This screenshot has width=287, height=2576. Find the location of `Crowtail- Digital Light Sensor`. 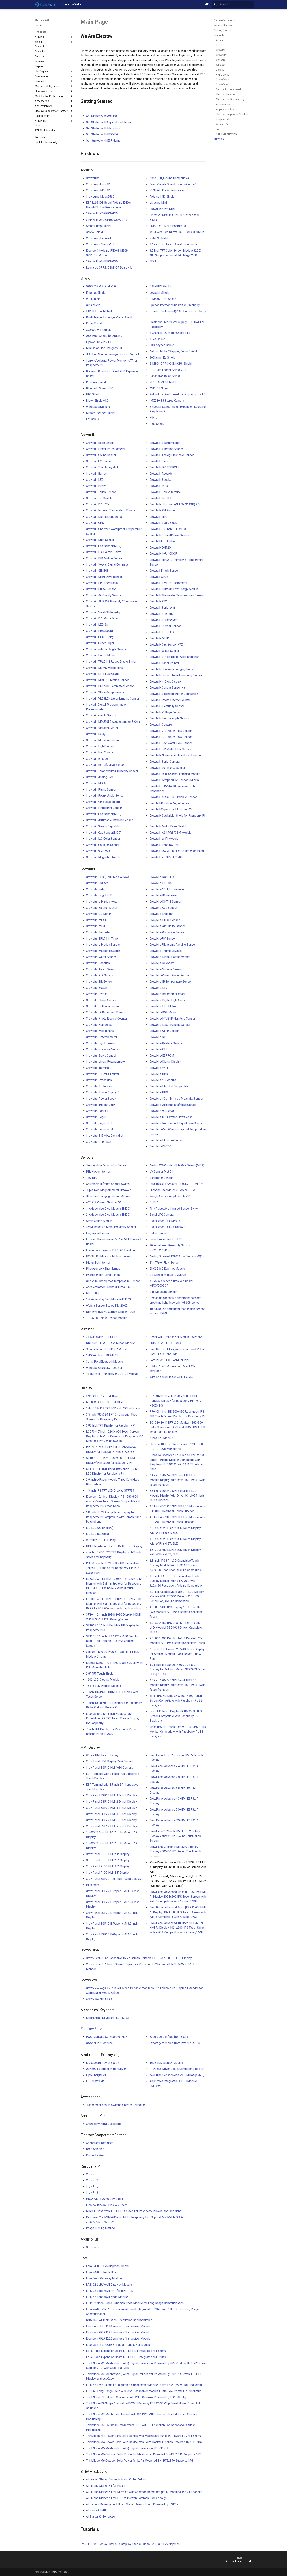

Crowtail- Digital Light Sensor is located at coordinates (105, 516).